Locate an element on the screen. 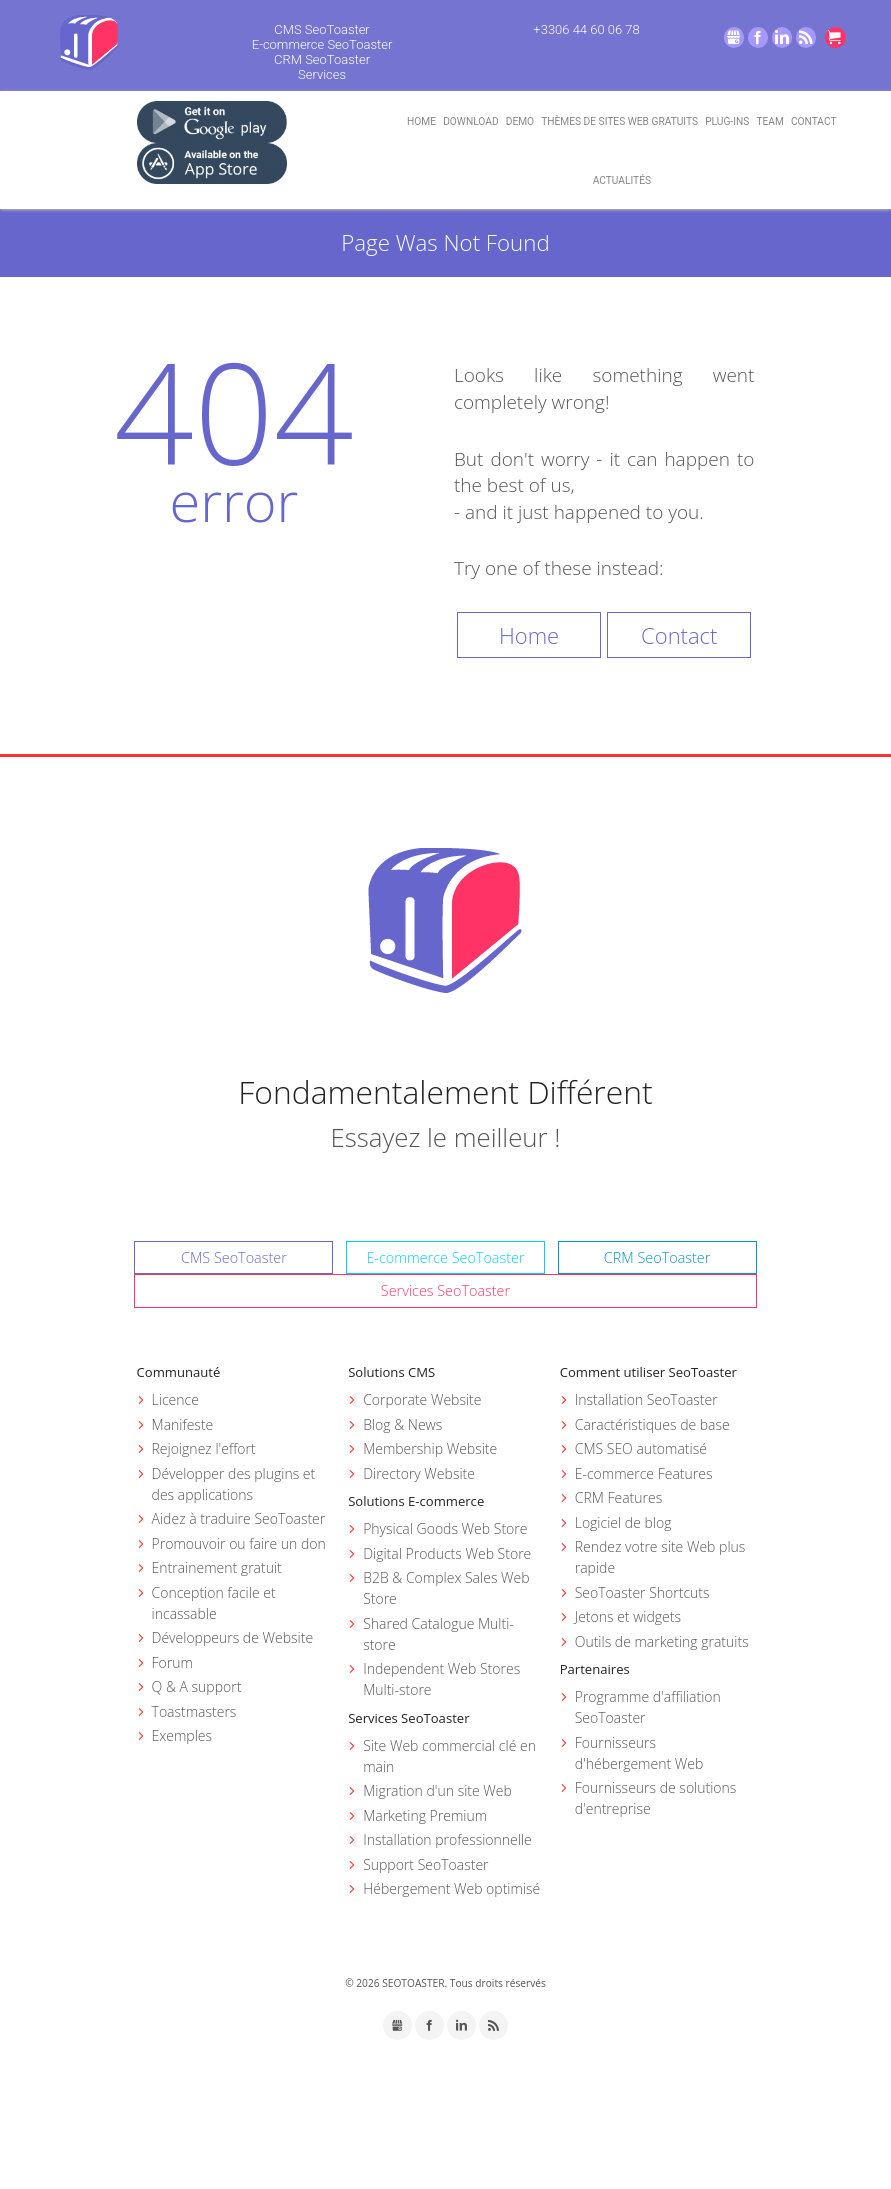 The width and height of the screenshot is (891, 2189). Site Web commercial clé en main is located at coordinates (449, 1756).